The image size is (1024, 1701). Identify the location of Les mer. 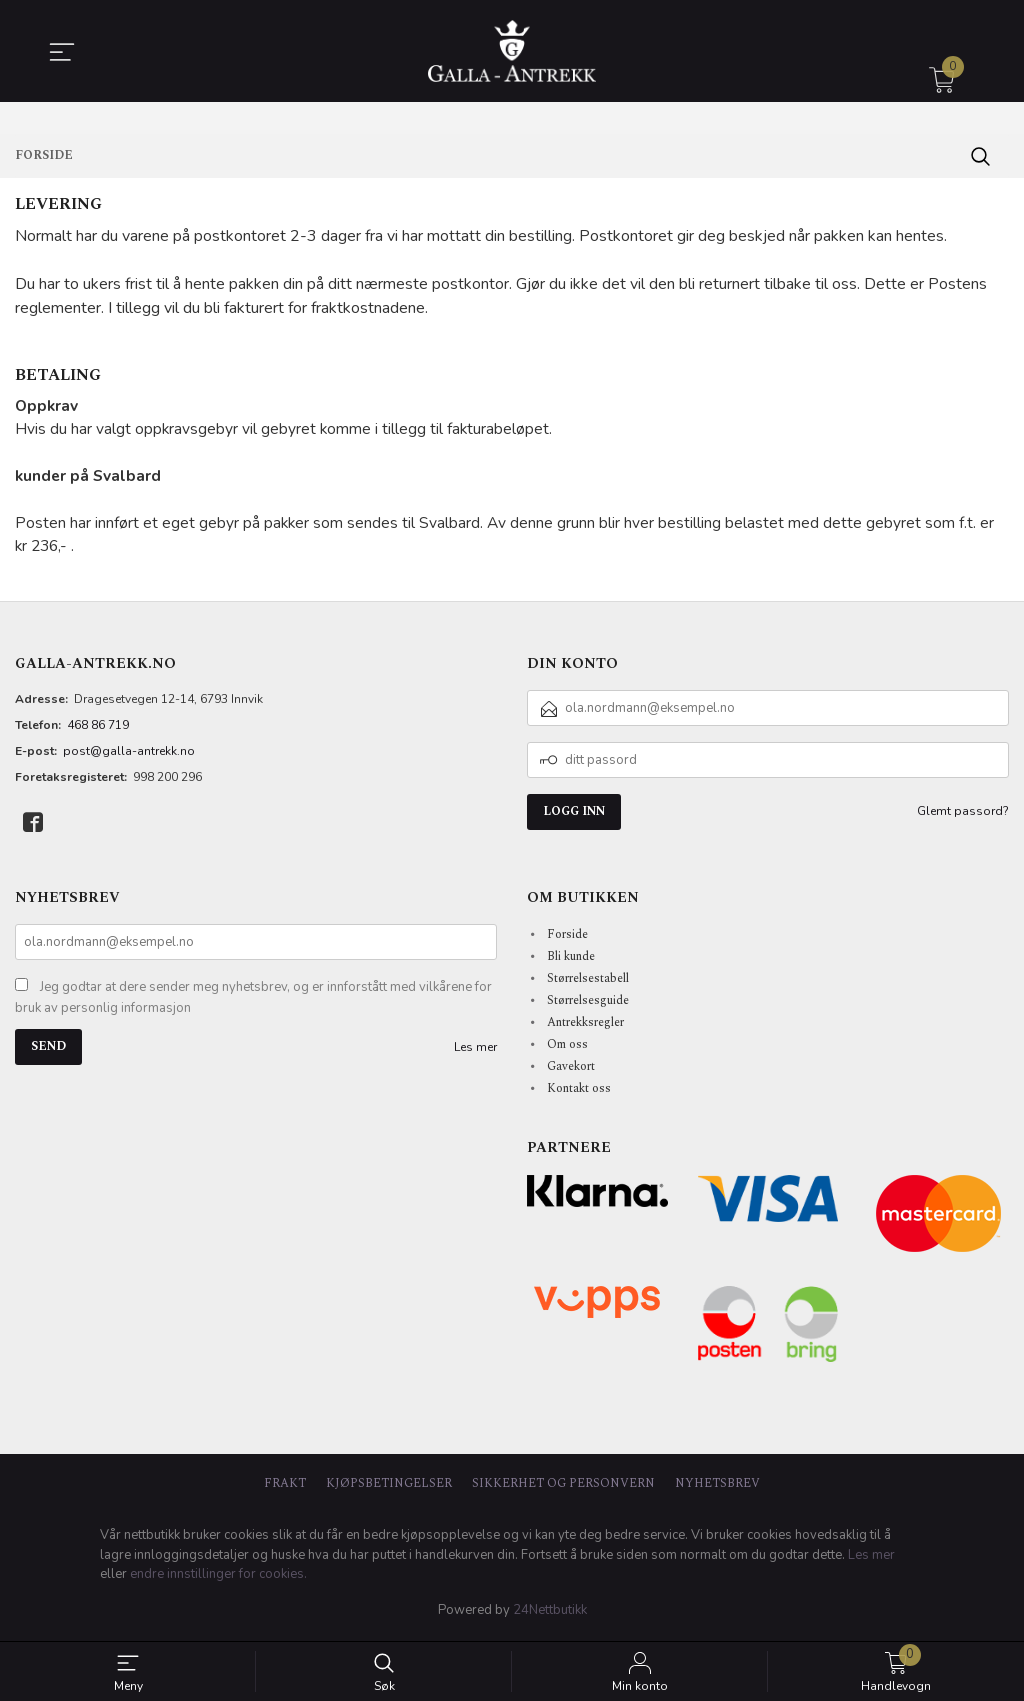
(475, 1051).